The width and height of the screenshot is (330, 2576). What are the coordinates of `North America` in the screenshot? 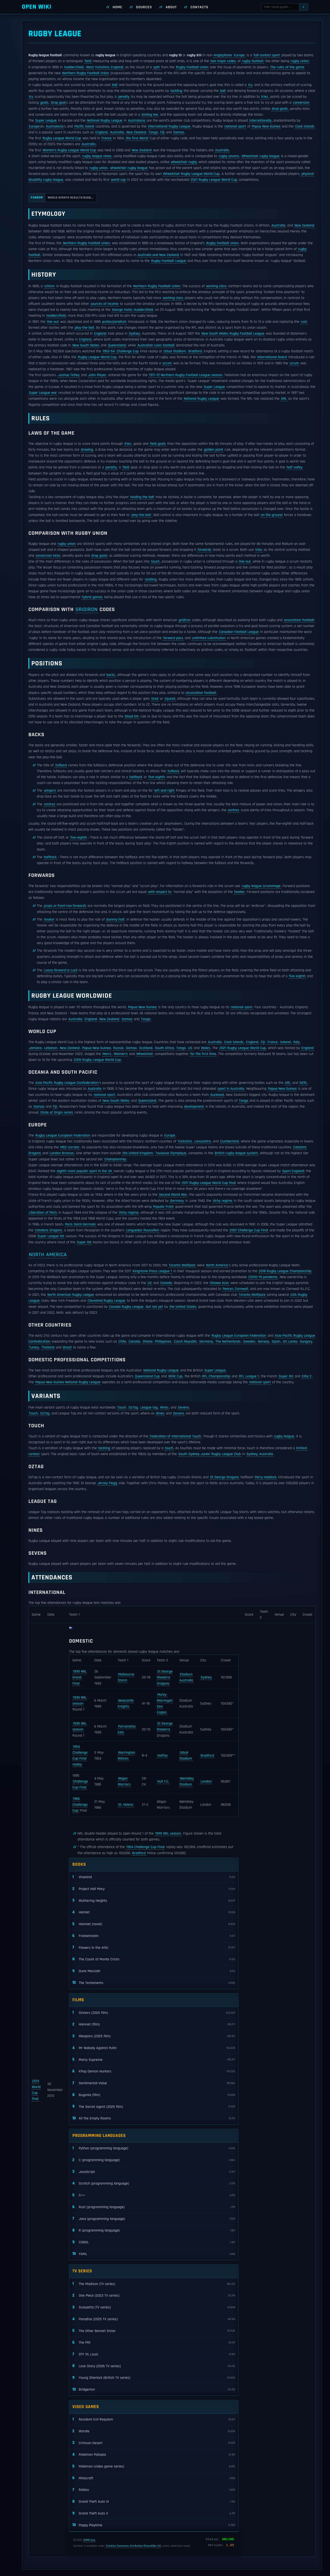 It's located at (48, 1254).